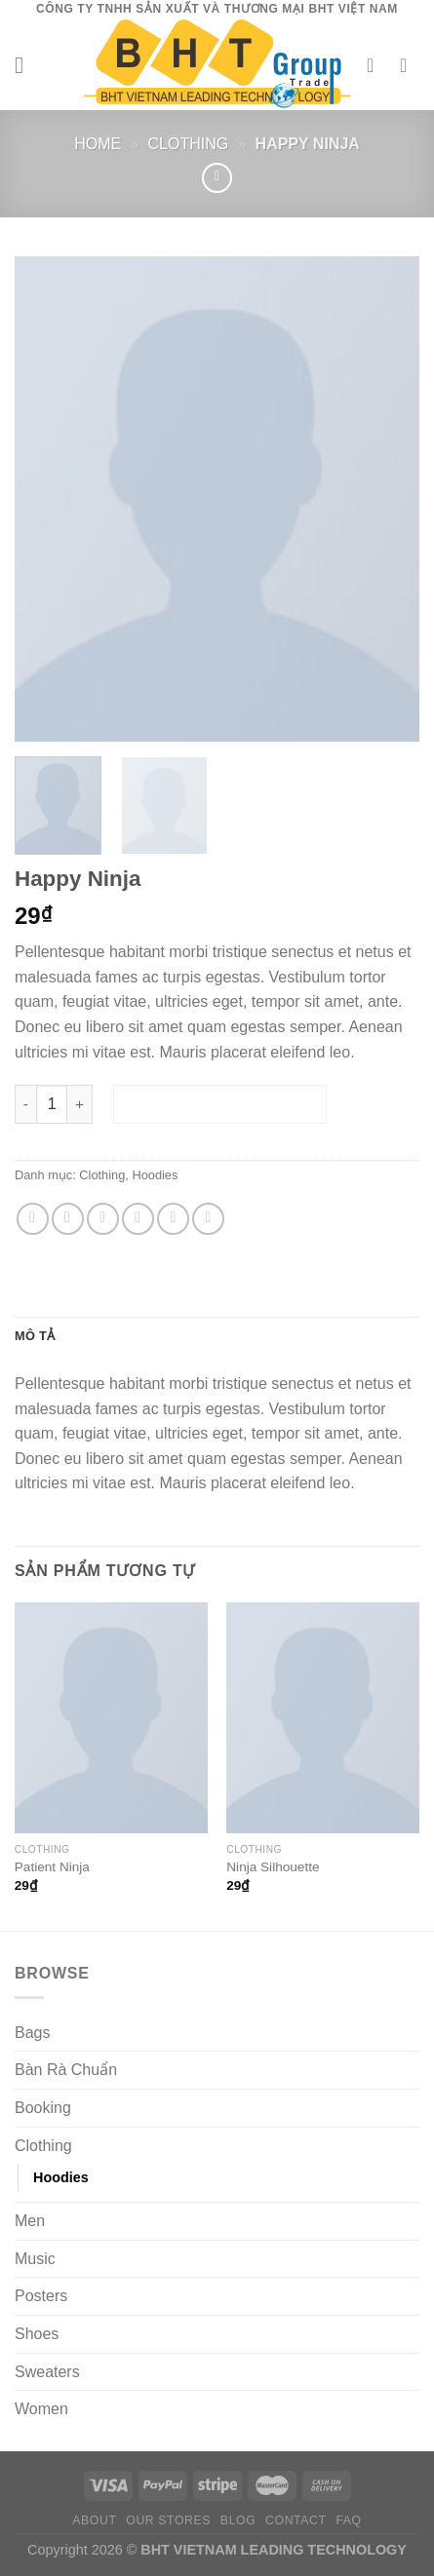 The height and width of the screenshot is (2576, 434). I want to click on About, so click(94, 2521).